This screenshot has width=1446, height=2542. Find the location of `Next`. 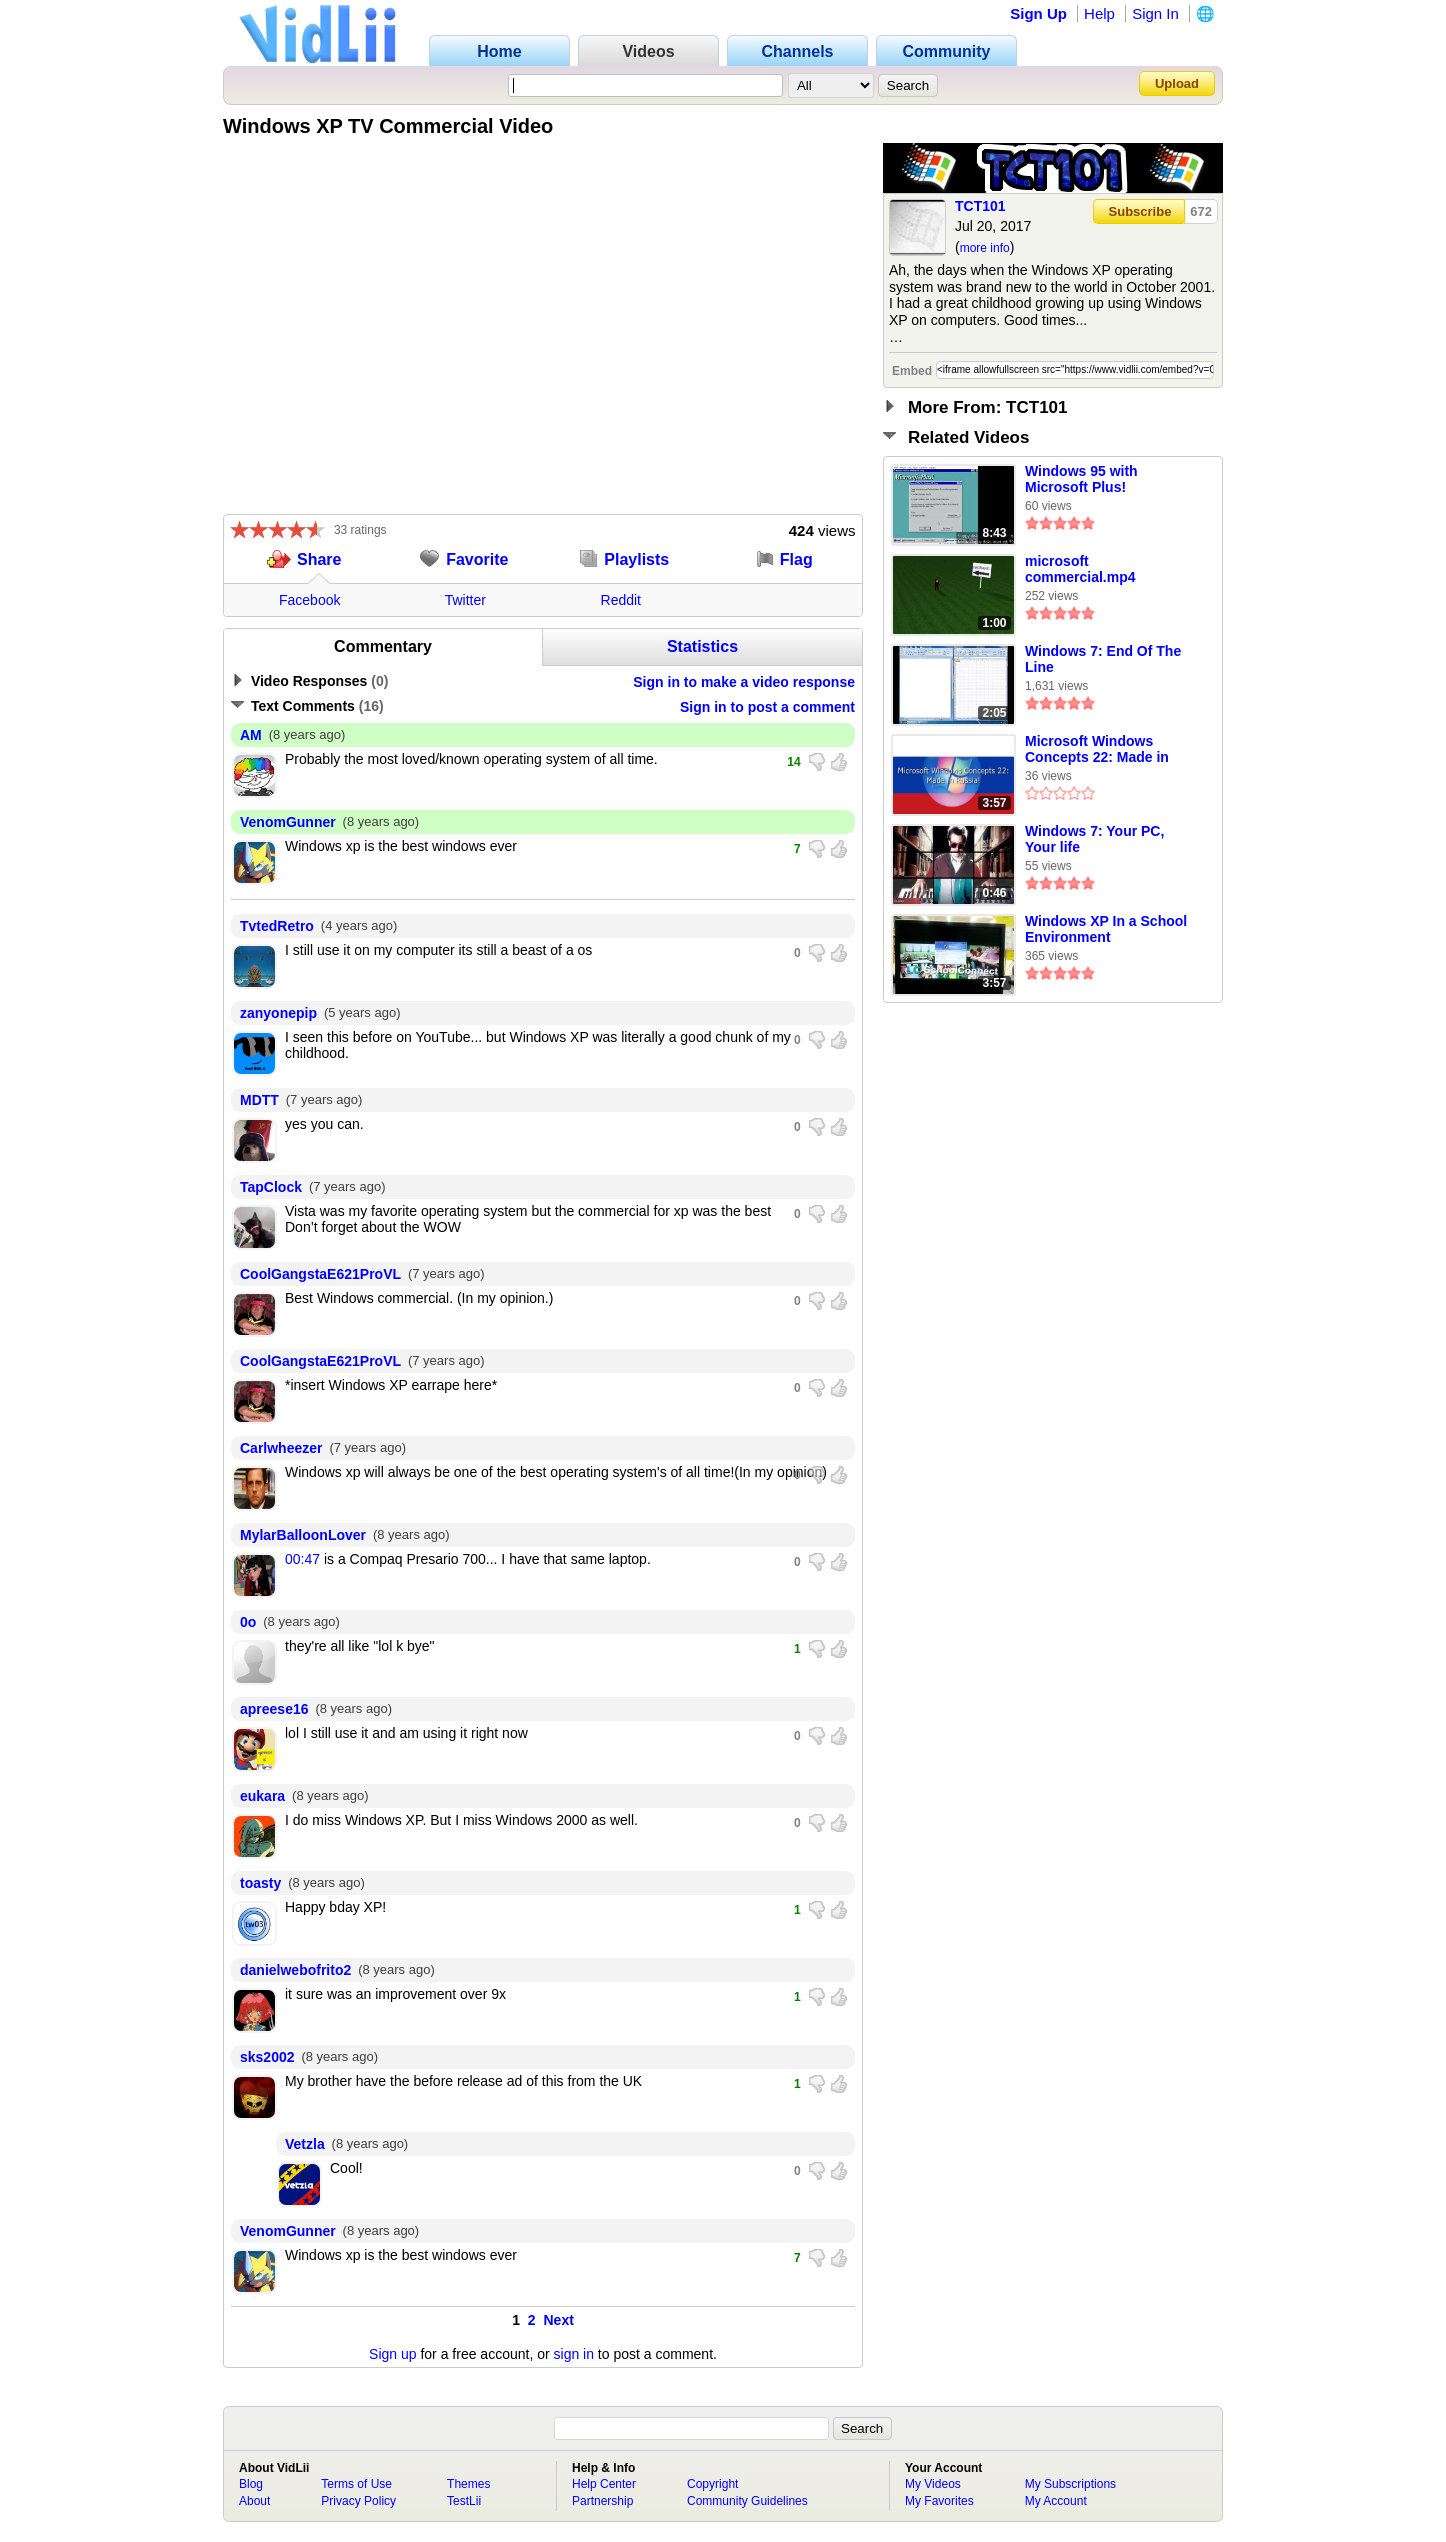

Next is located at coordinates (559, 2320).